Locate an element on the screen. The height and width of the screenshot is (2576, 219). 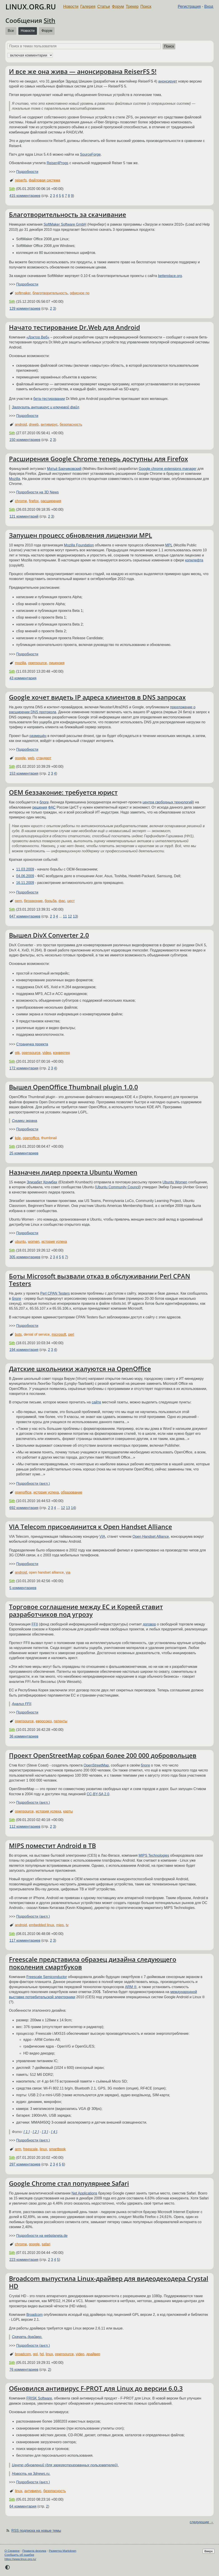
drweb is located at coordinates (34, 424).